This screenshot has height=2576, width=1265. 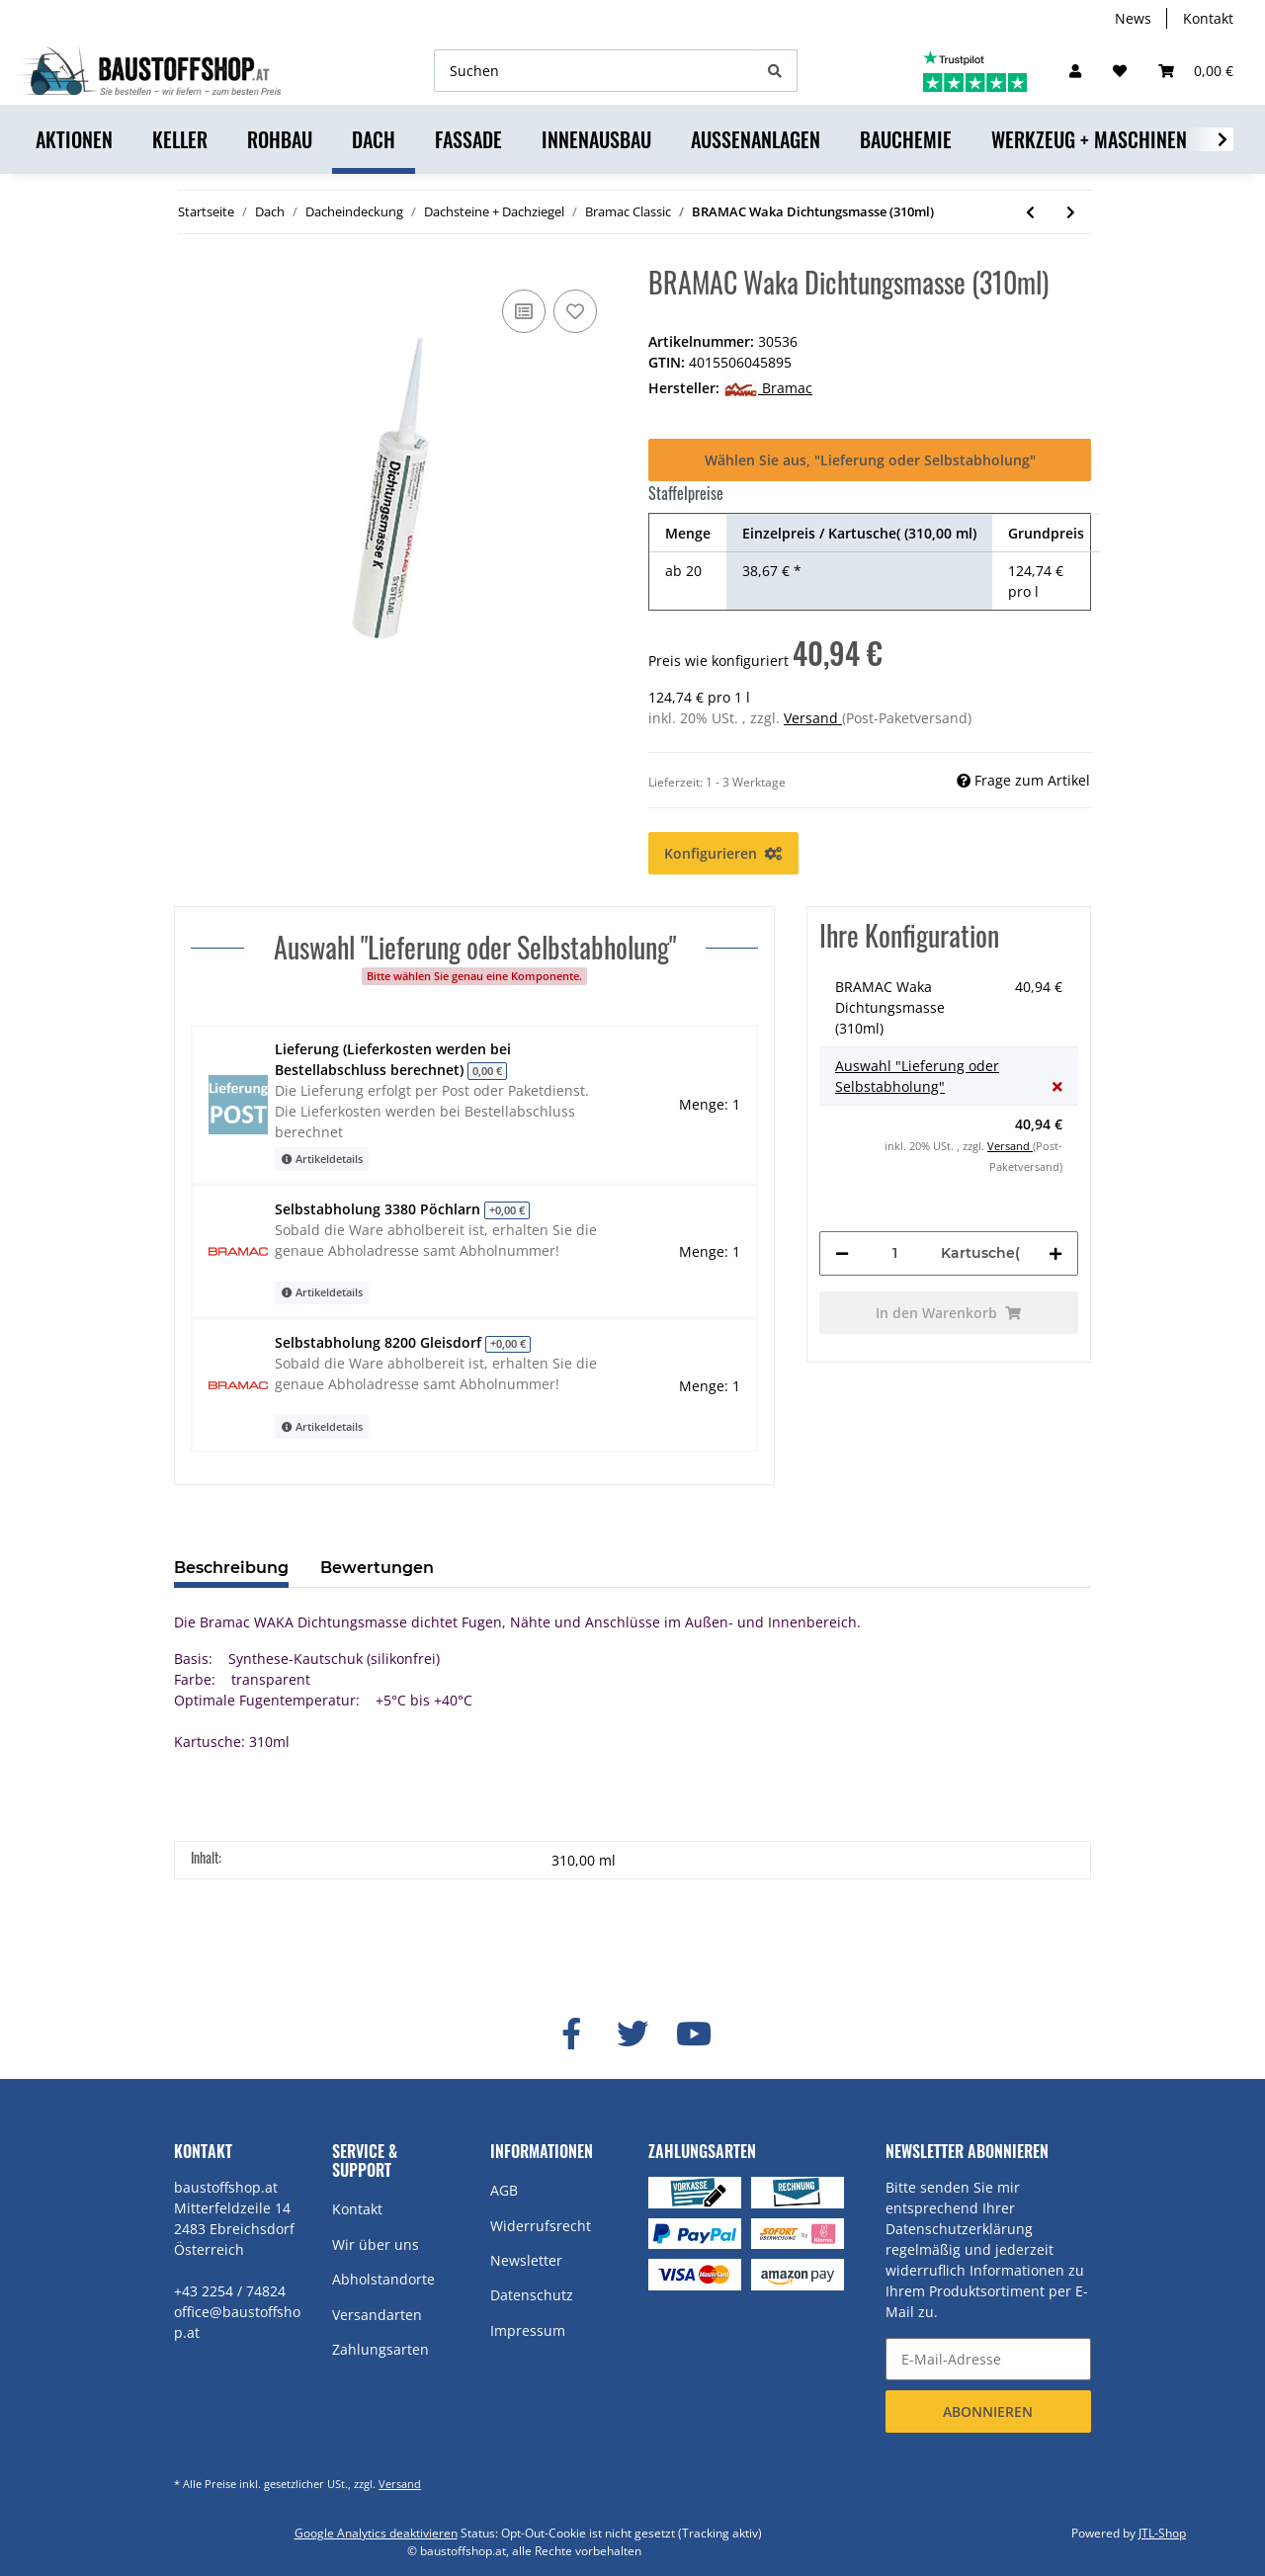 I want to click on Wir über uns, so click(x=375, y=2244).